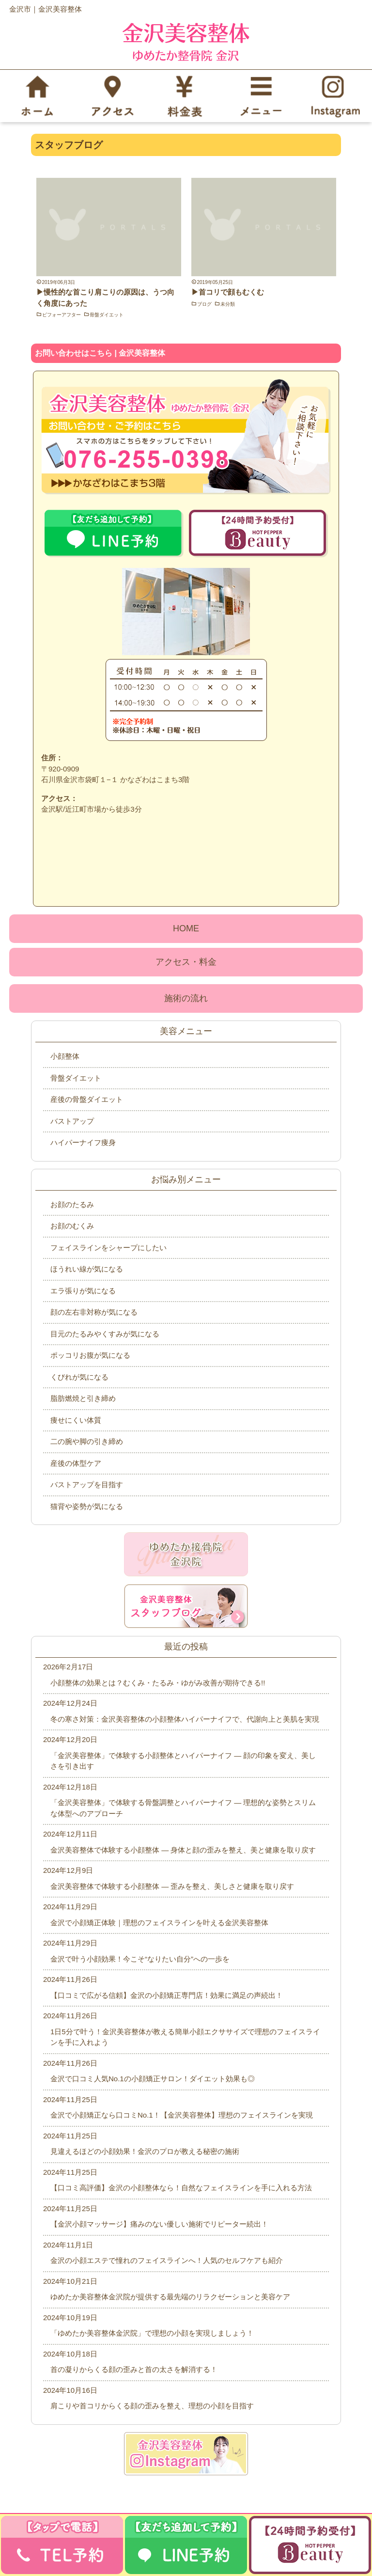 Image resolution: width=372 pixels, height=2576 pixels. I want to click on ビフォーアフター, so click(61, 314).